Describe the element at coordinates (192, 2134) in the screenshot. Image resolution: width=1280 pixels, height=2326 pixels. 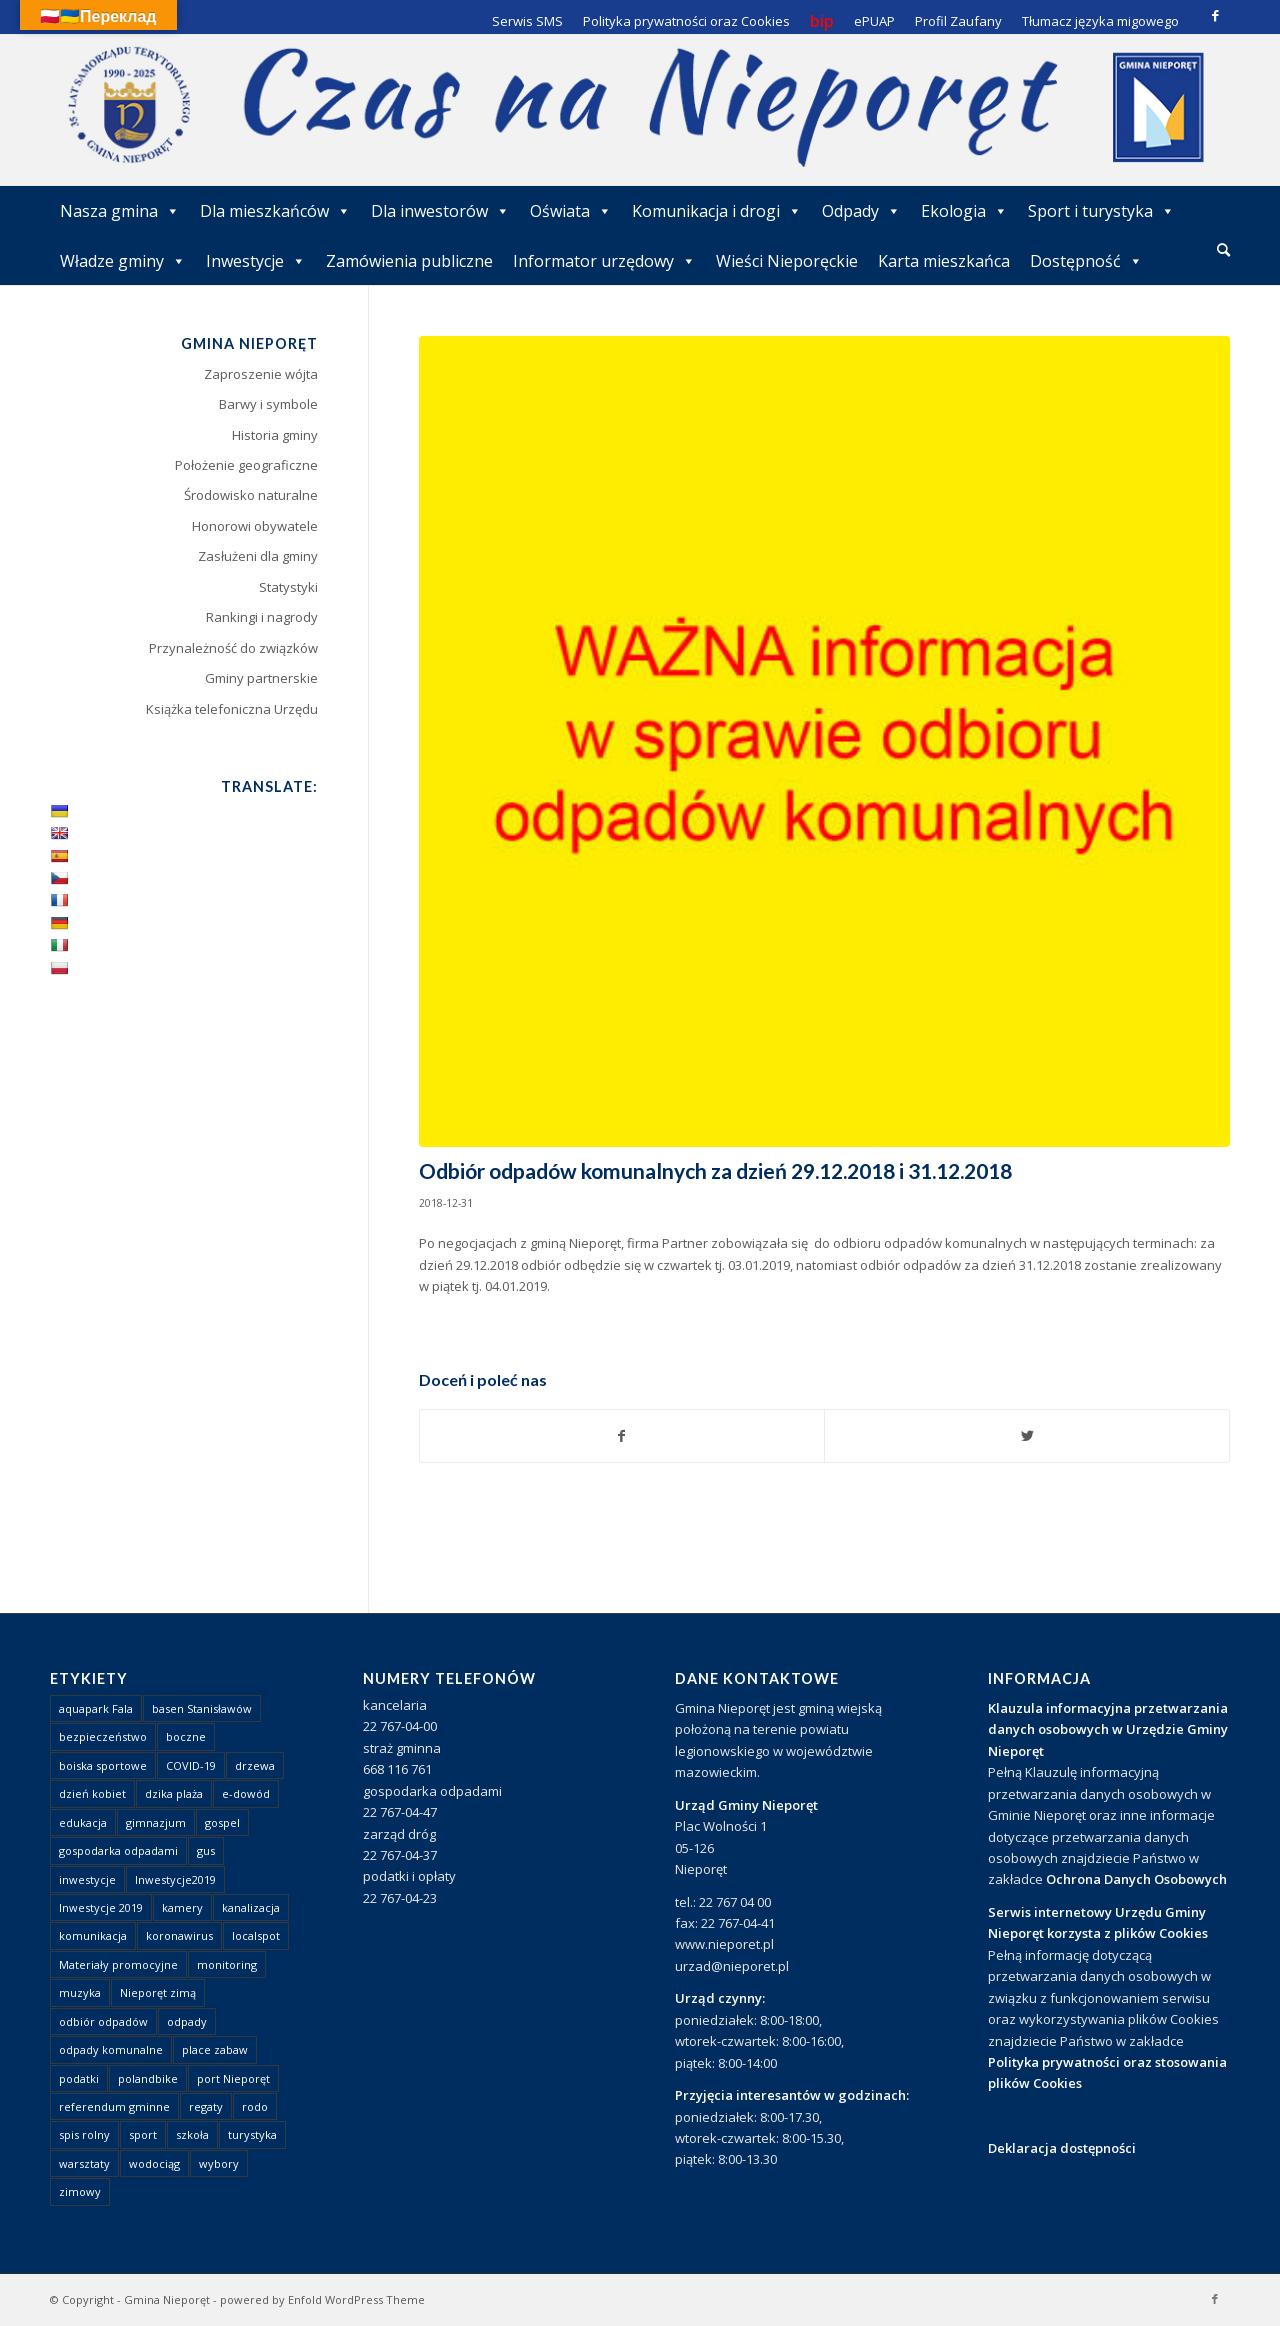
I see `szkoła [szkoła (1 element)]` at that location.